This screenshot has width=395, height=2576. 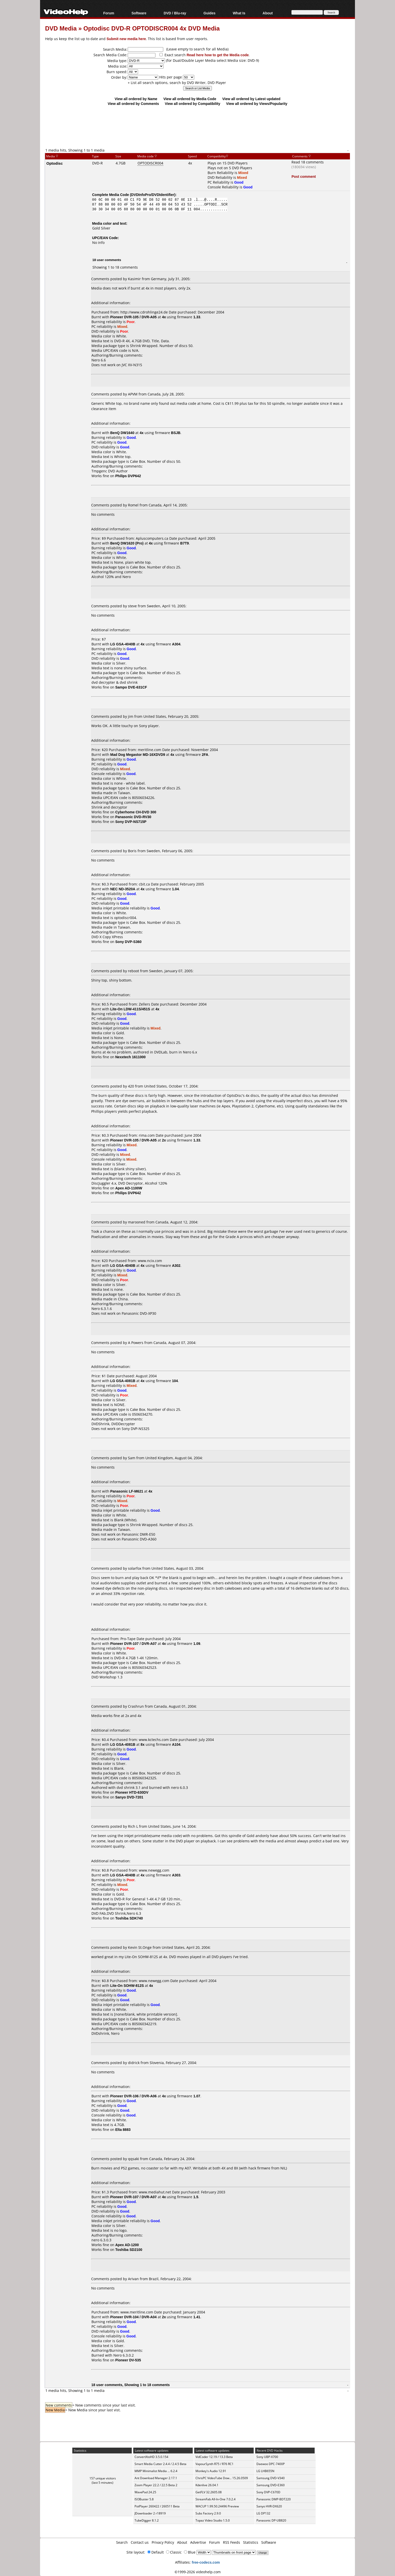 What do you see at coordinates (217, 2506) in the screenshot?
I see `WACUP 1.99.50.24496 Preview` at bounding box center [217, 2506].